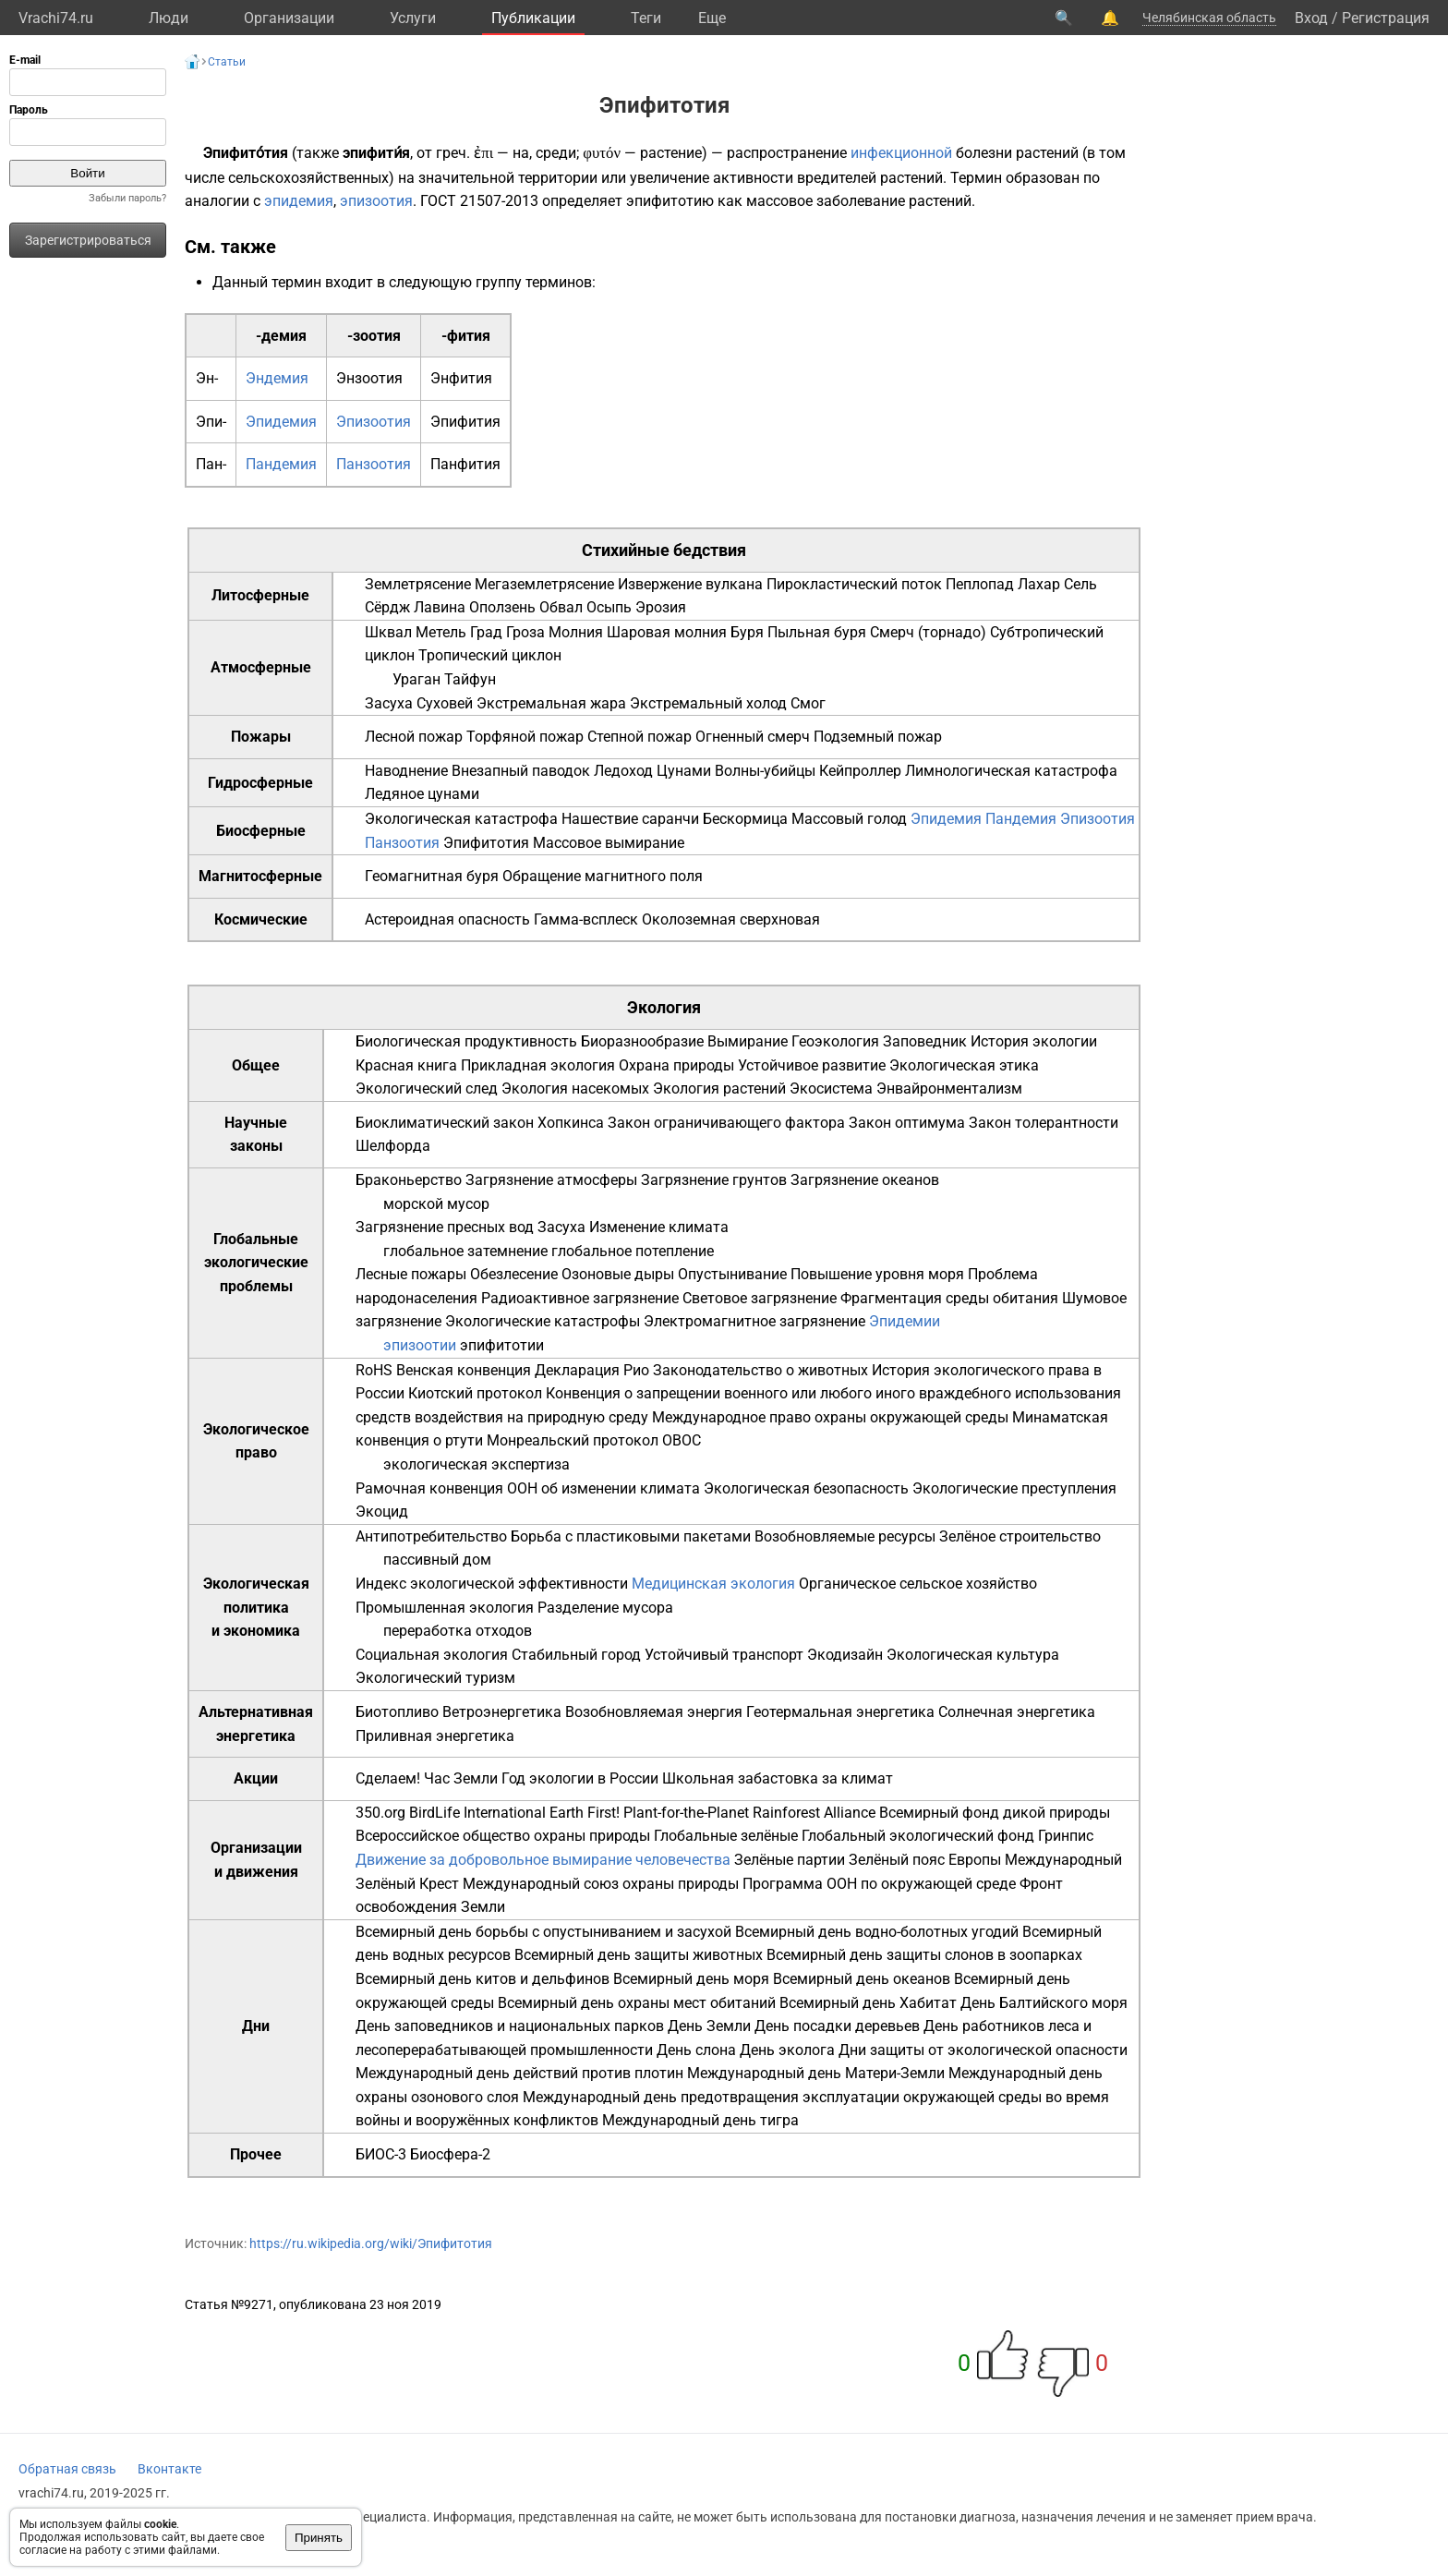 The width and height of the screenshot is (1448, 2576). What do you see at coordinates (812, 1065) in the screenshot?
I see `Устойчивое развитие` at bounding box center [812, 1065].